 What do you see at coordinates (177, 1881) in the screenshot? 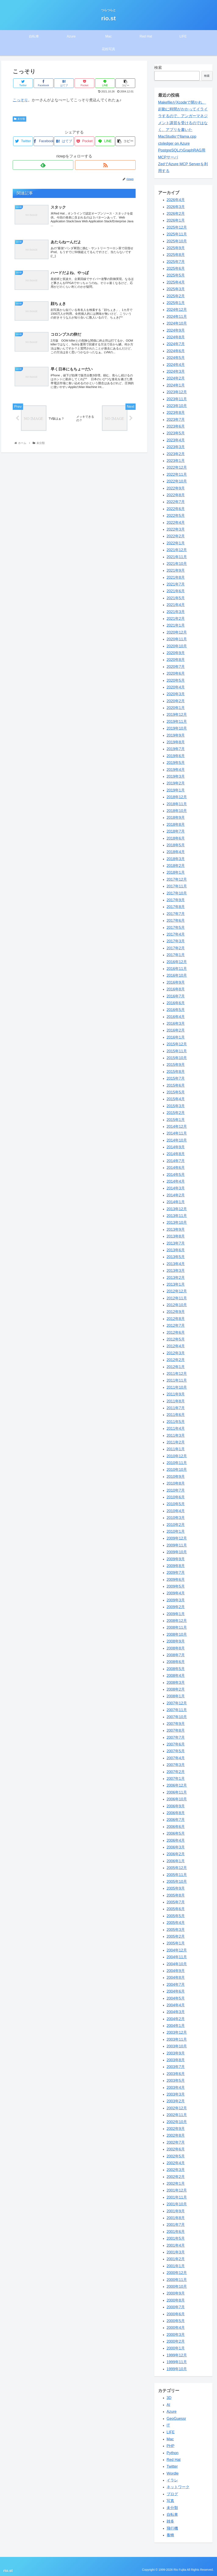
I see `2005年10月` at bounding box center [177, 1881].